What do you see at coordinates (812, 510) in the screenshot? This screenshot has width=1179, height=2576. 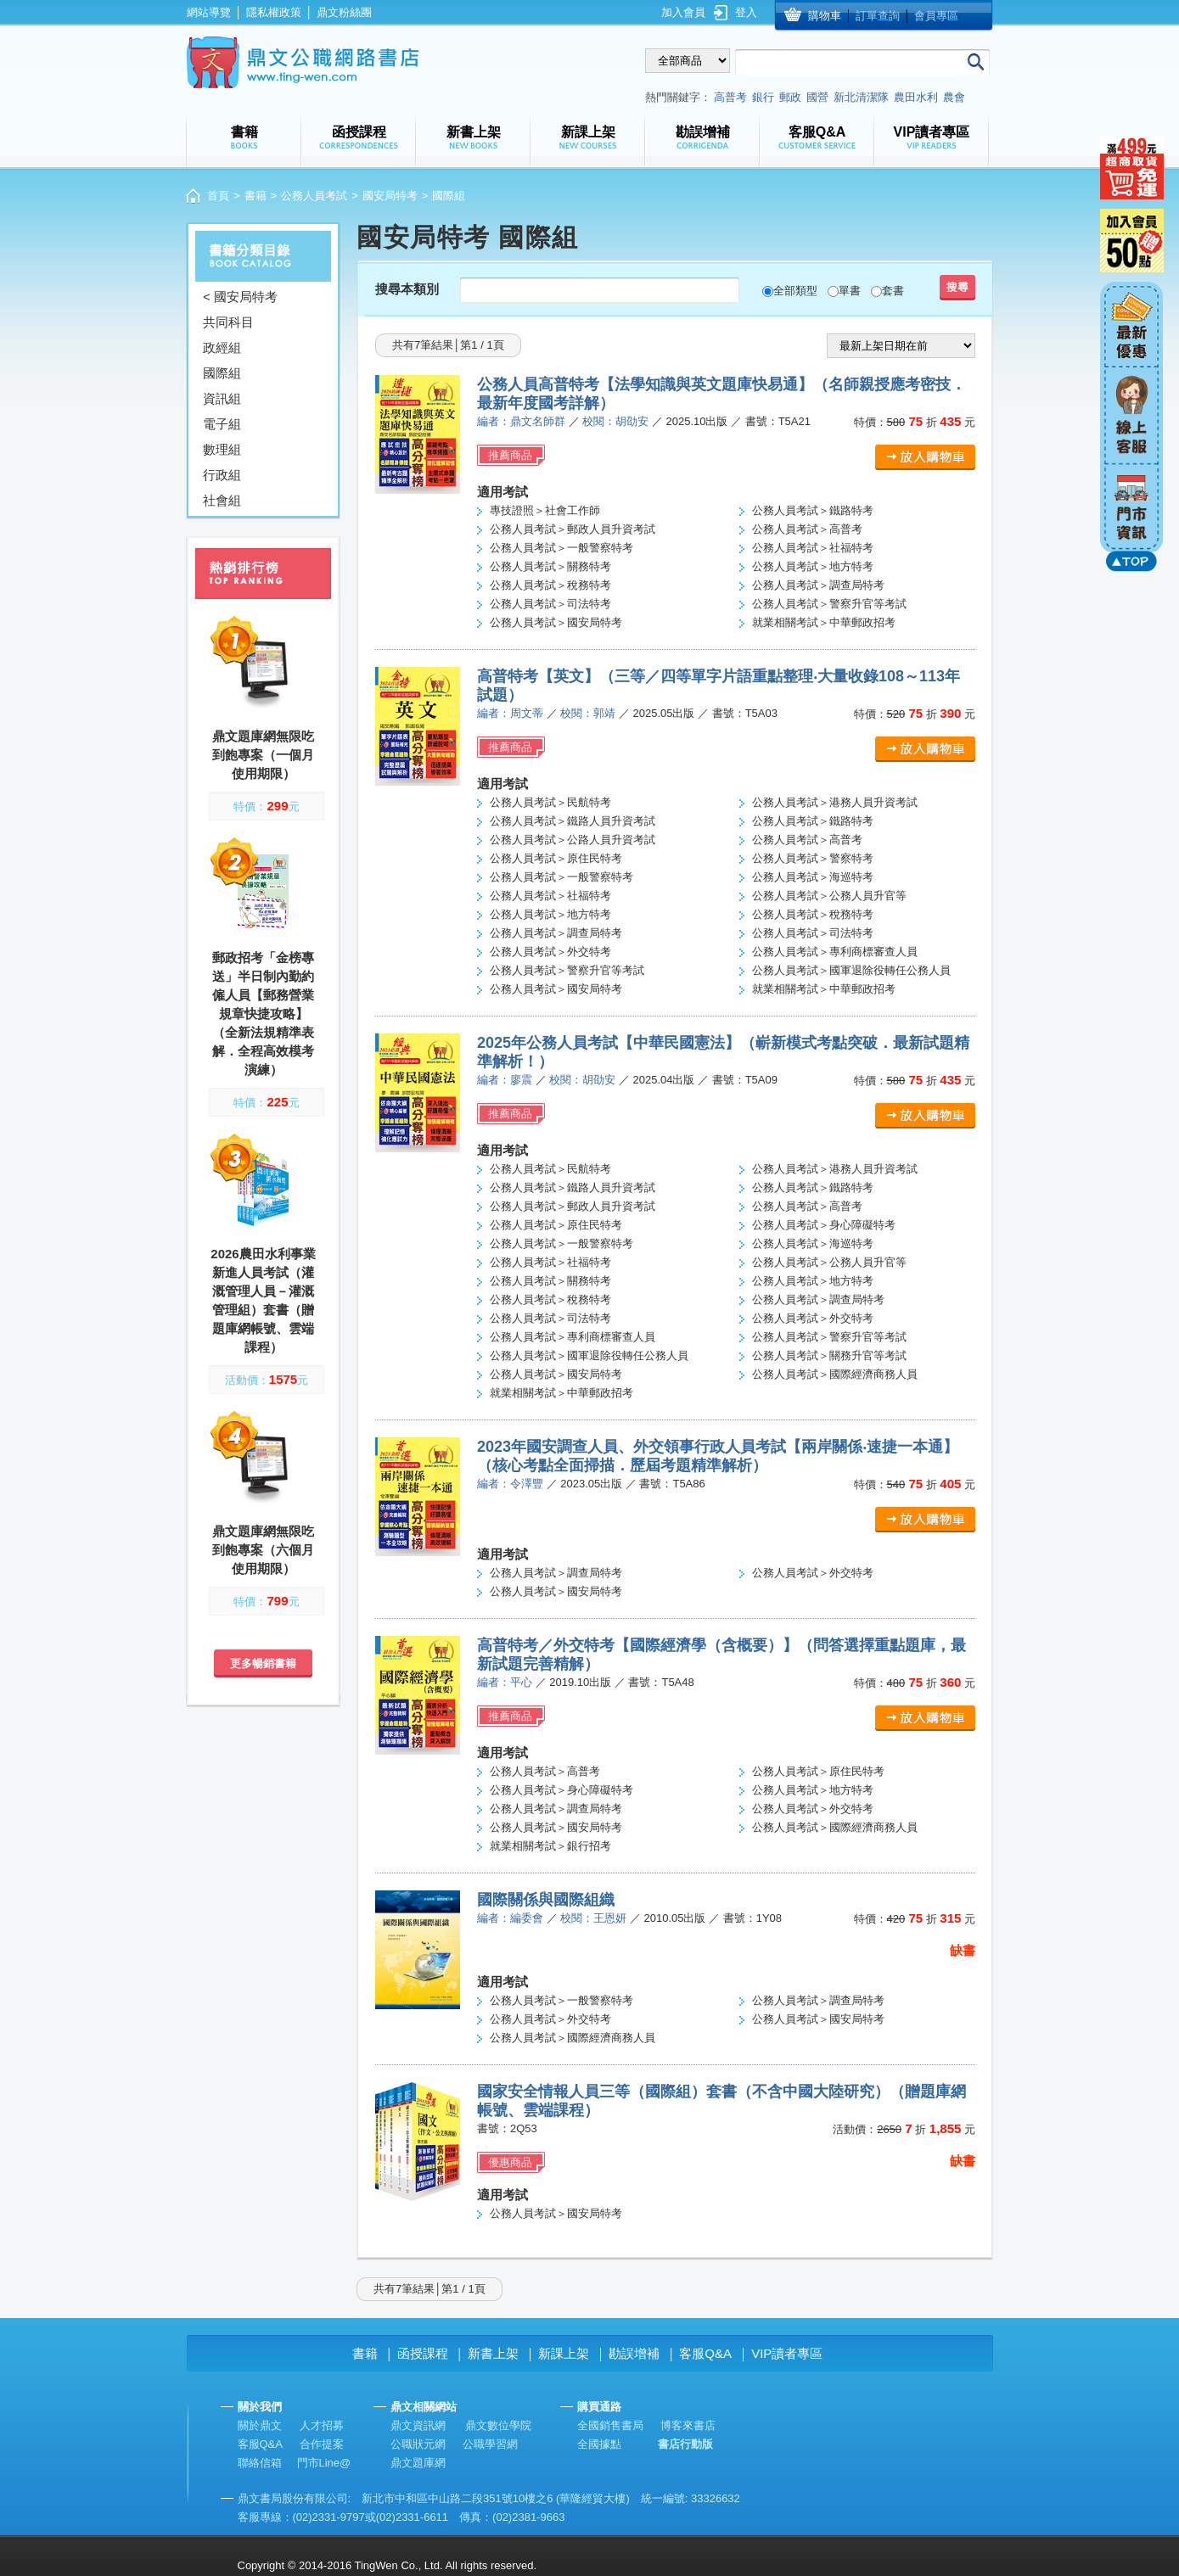 I see `公務人員考試＞鐵路特考` at bounding box center [812, 510].